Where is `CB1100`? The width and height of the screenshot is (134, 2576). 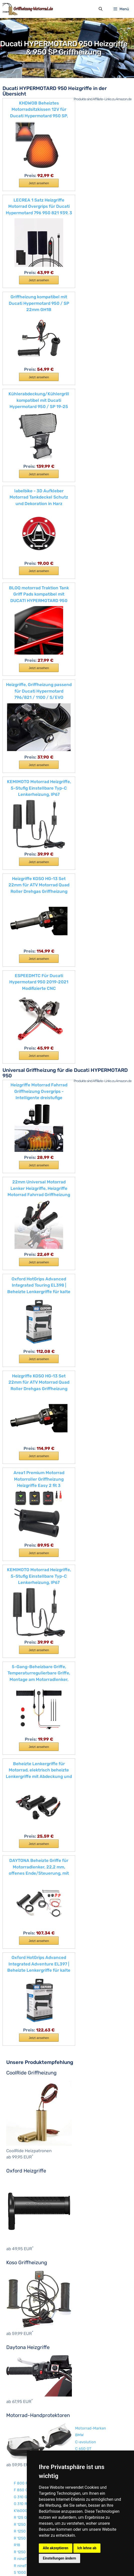
CB1100 is located at coordinates (20, 1733).